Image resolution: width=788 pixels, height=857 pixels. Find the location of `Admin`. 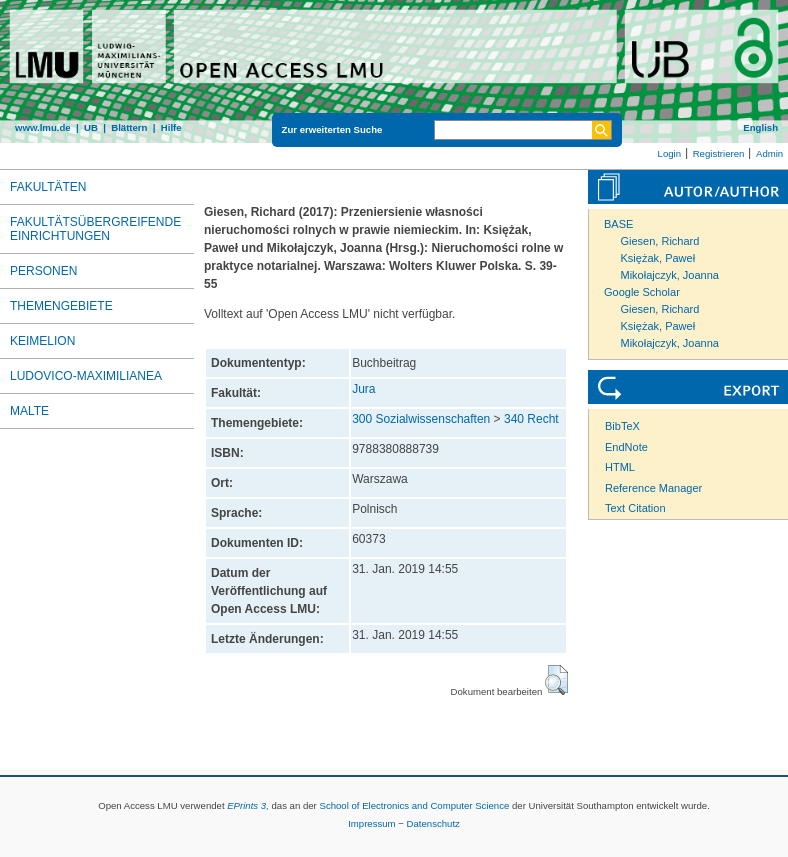

Admin is located at coordinates (769, 153).